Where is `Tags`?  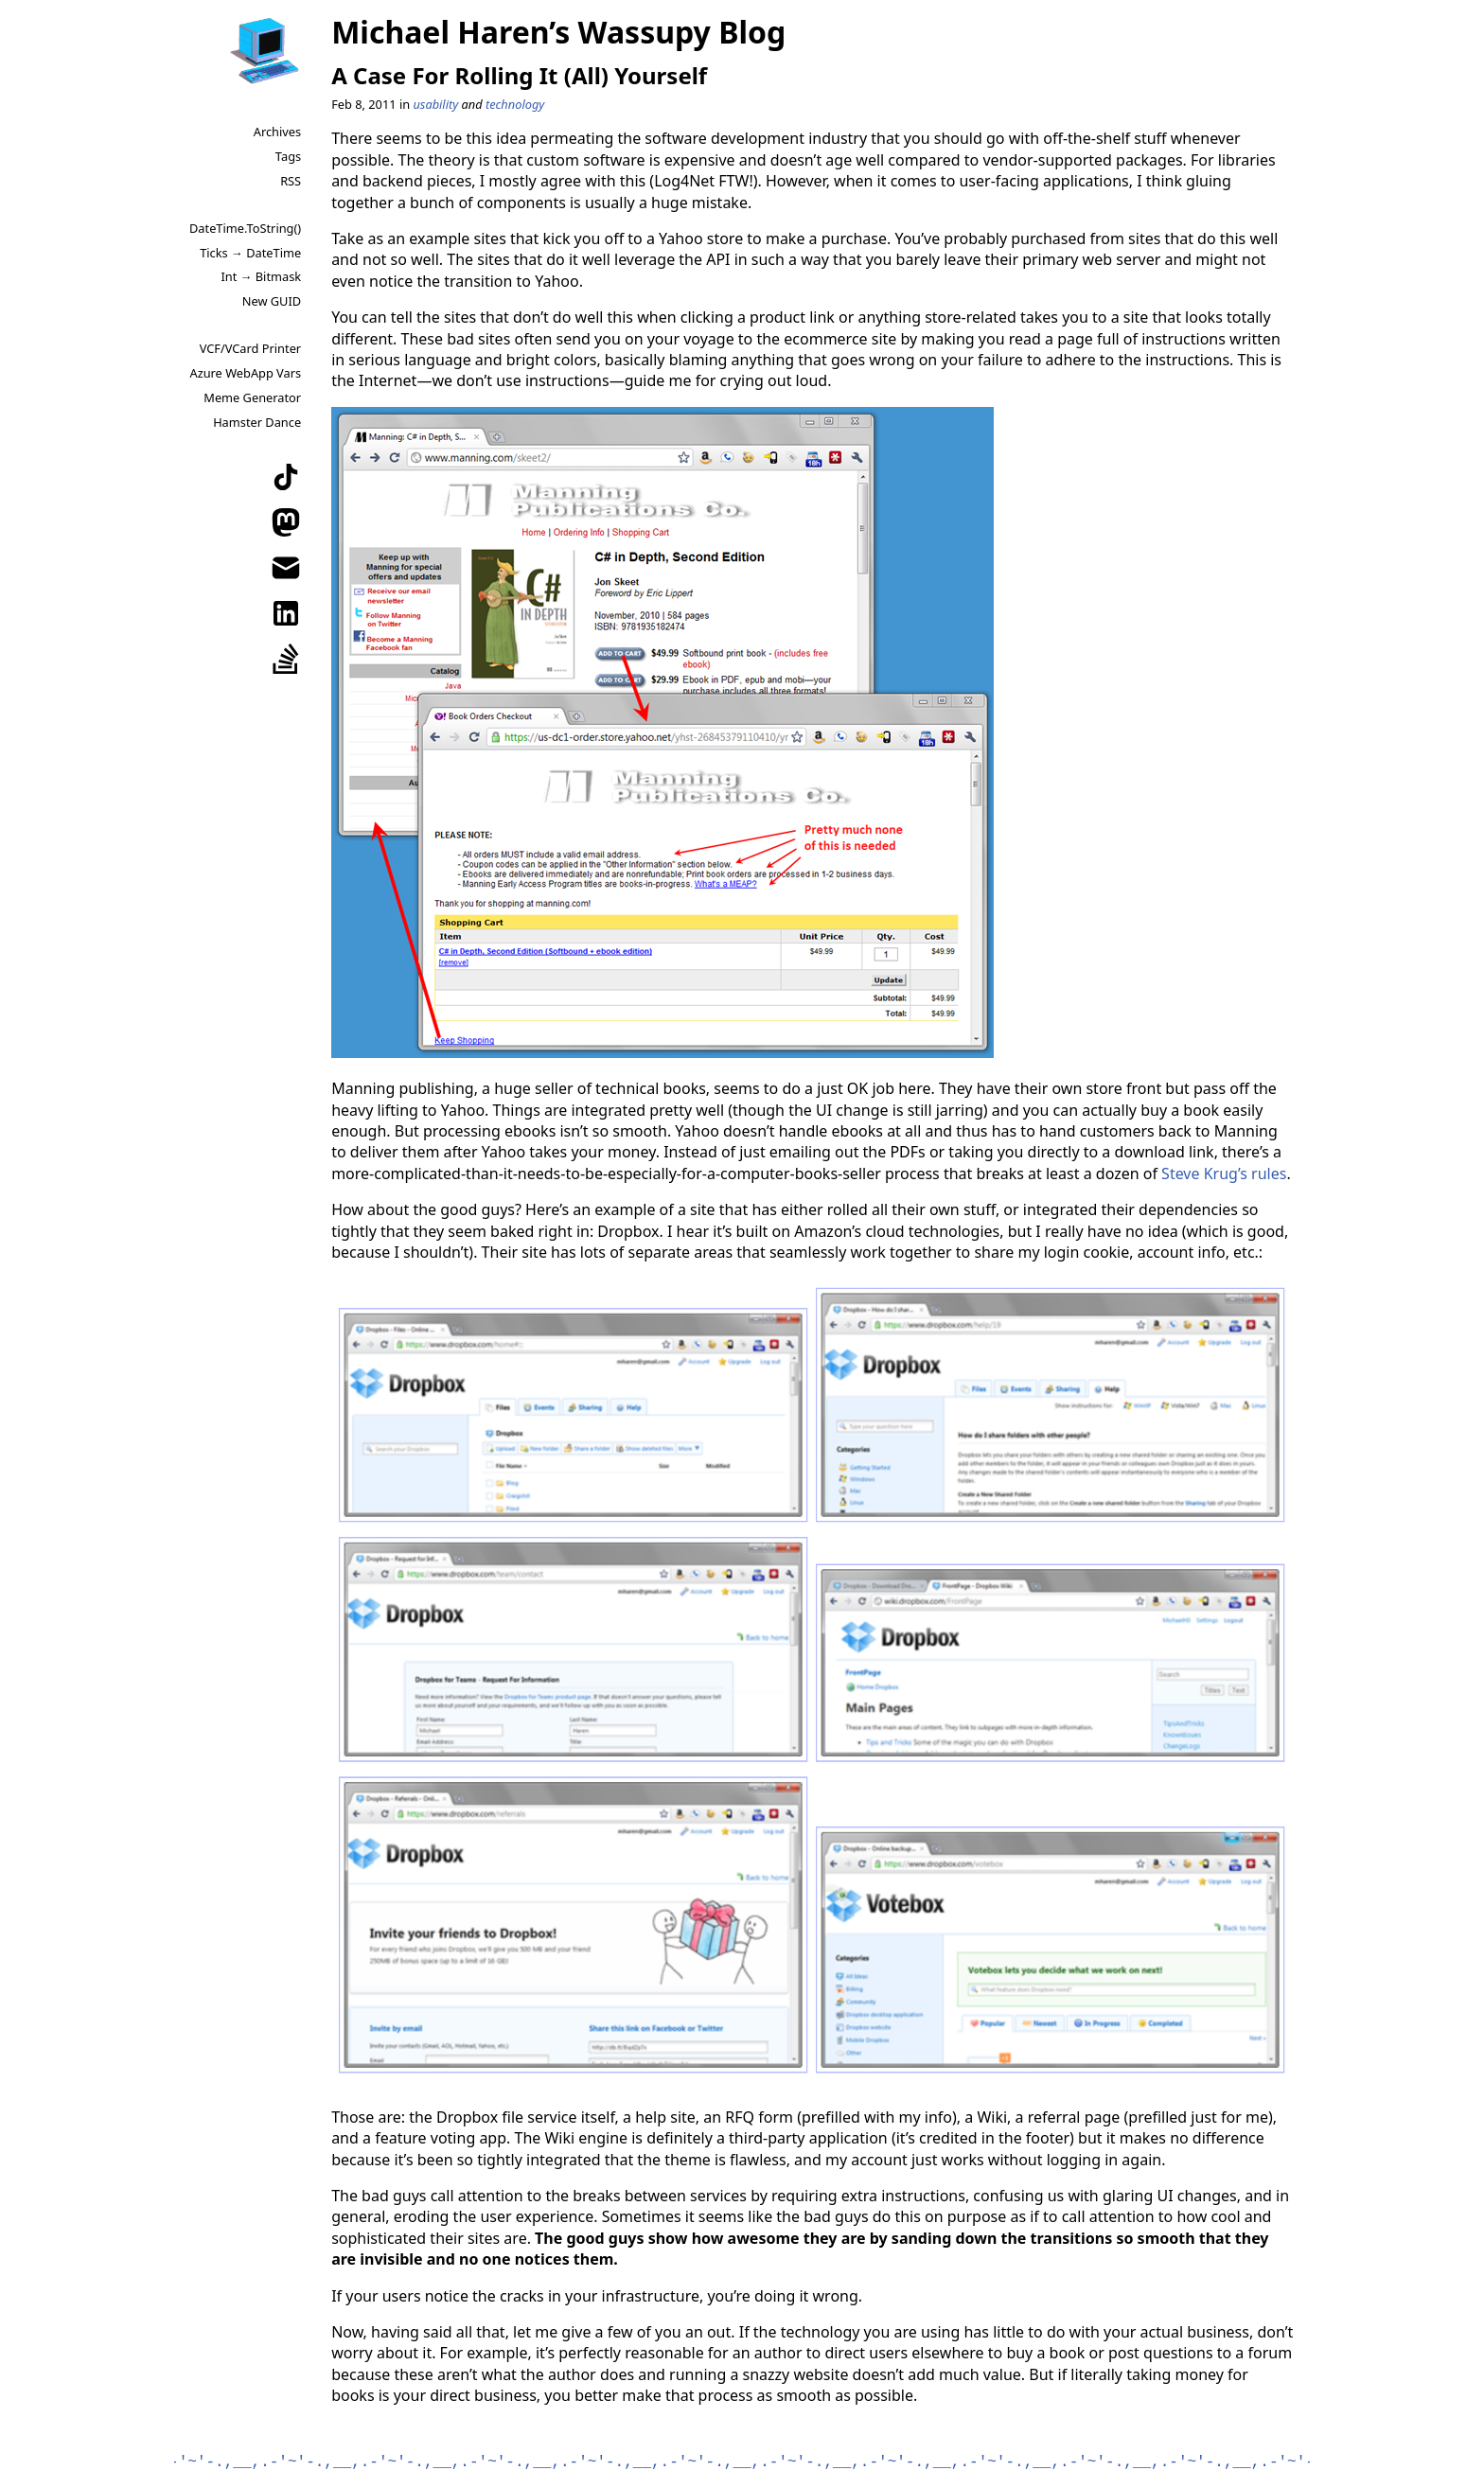 Tags is located at coordinates (288, 156).